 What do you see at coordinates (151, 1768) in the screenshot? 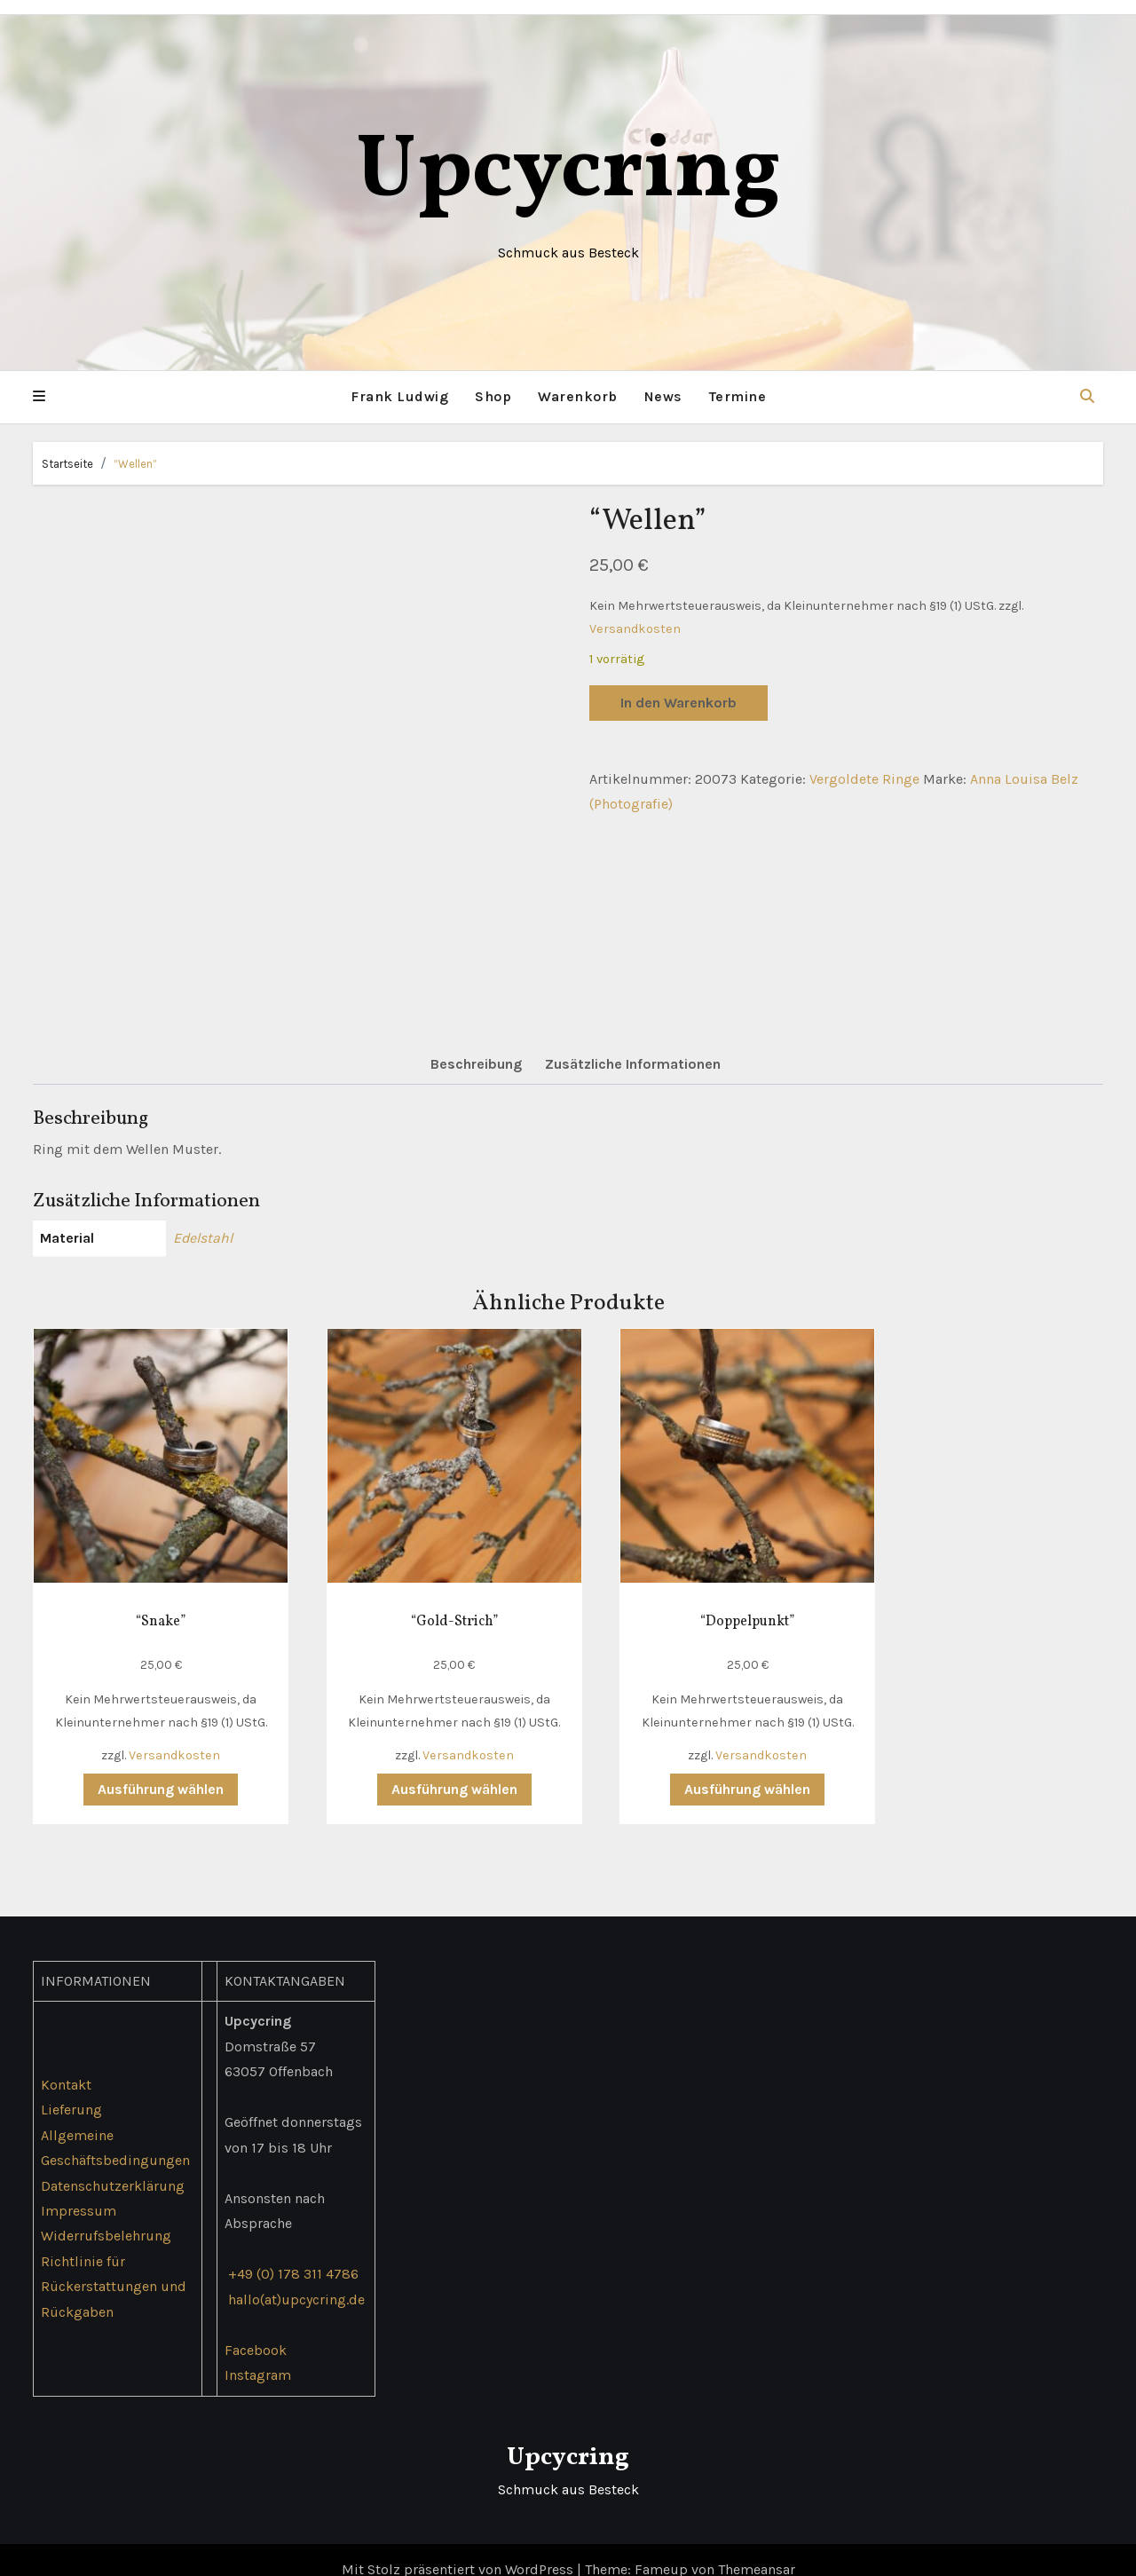
I see `Ausführung wählen [Wähle Optionen für „"Snake"“]` at bounding box center [151, 1768].